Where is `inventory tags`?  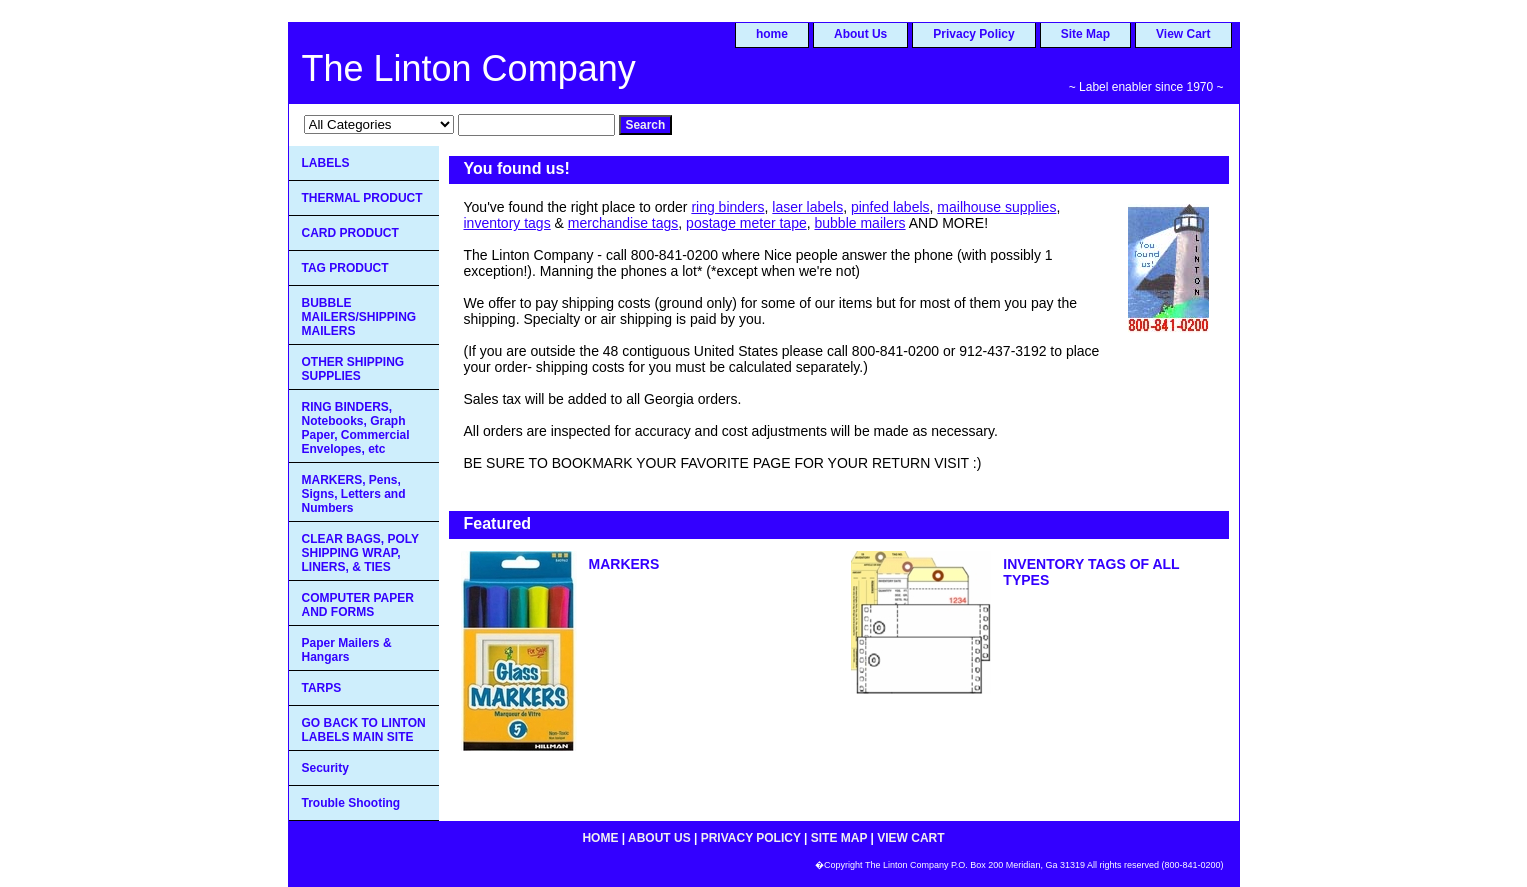 inventory tags is located at coordinates (507, 223).